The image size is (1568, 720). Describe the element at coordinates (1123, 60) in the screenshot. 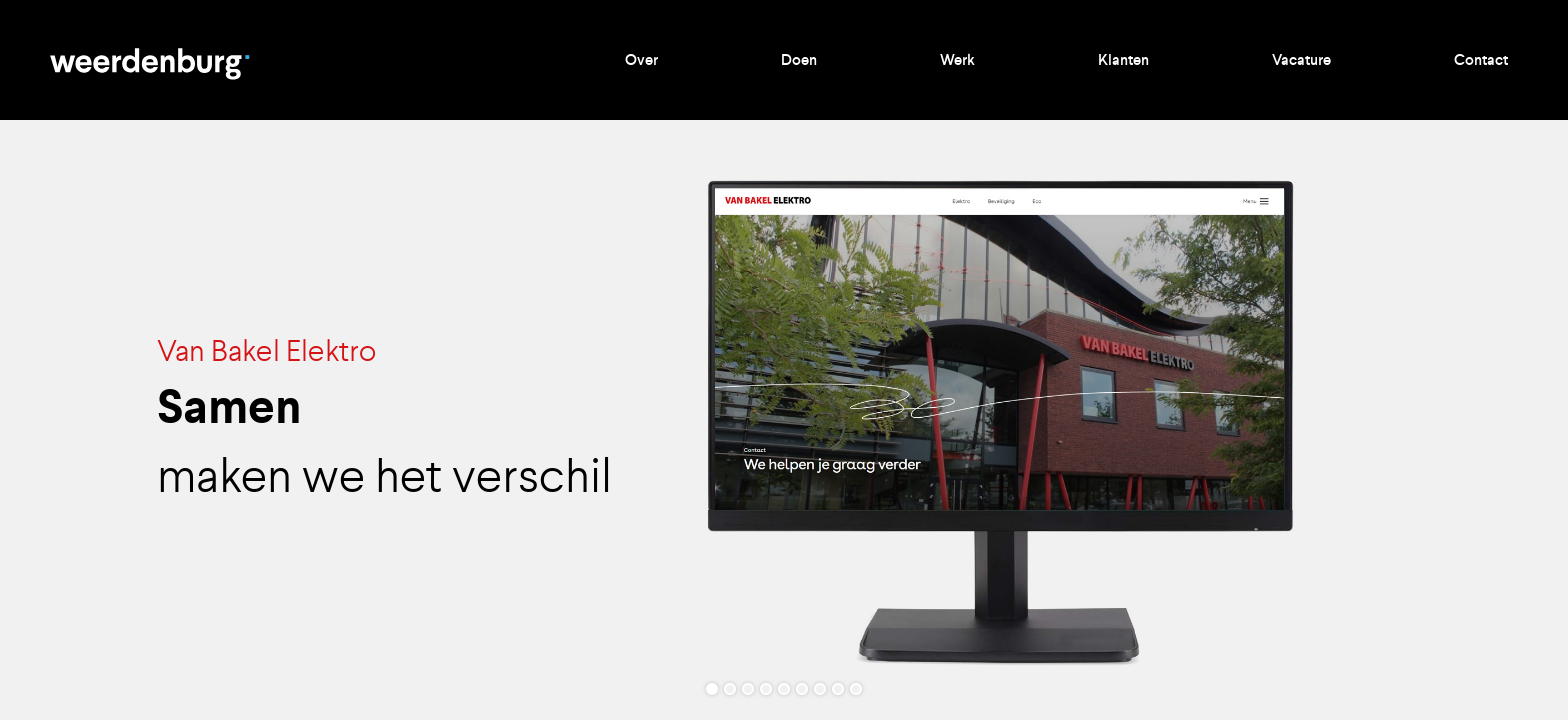

I see `Klanten` at that location.